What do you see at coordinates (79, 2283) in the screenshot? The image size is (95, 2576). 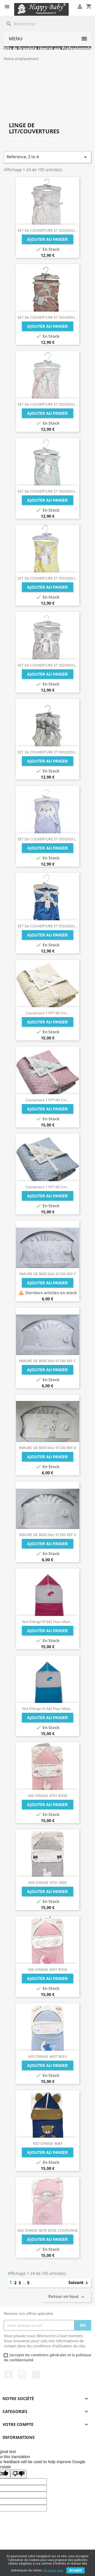 I see `Suivant` at bounding box center [79, 2283].